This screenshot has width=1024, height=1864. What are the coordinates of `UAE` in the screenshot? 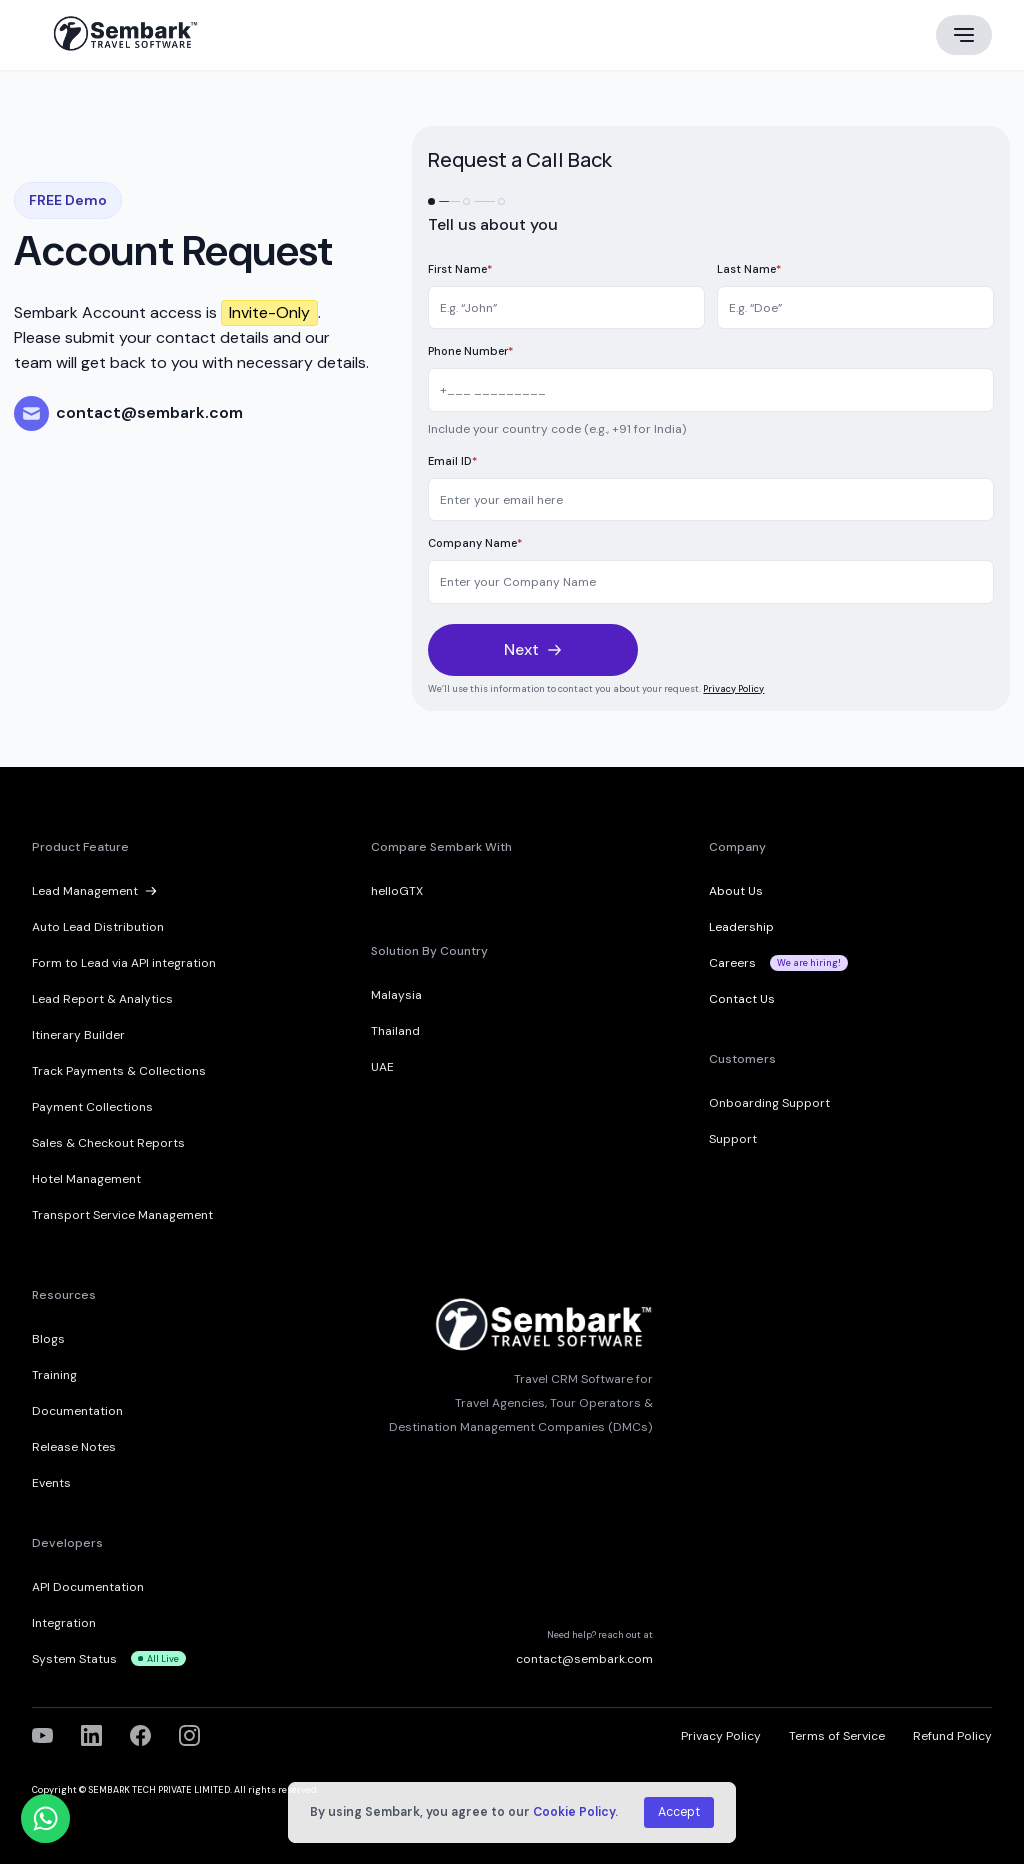 It's located at (382, 1067).